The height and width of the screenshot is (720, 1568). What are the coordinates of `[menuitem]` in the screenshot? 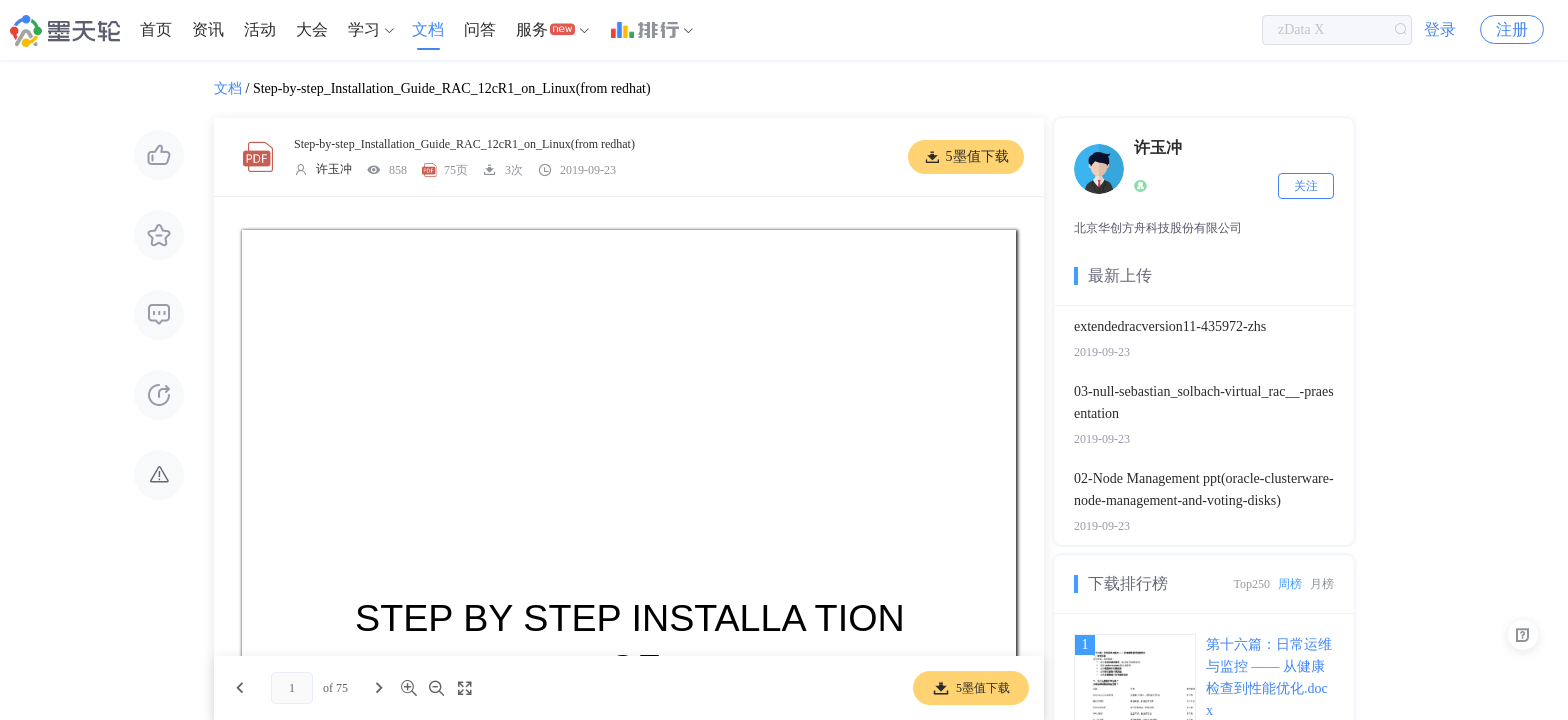 It's located at (156, 30).